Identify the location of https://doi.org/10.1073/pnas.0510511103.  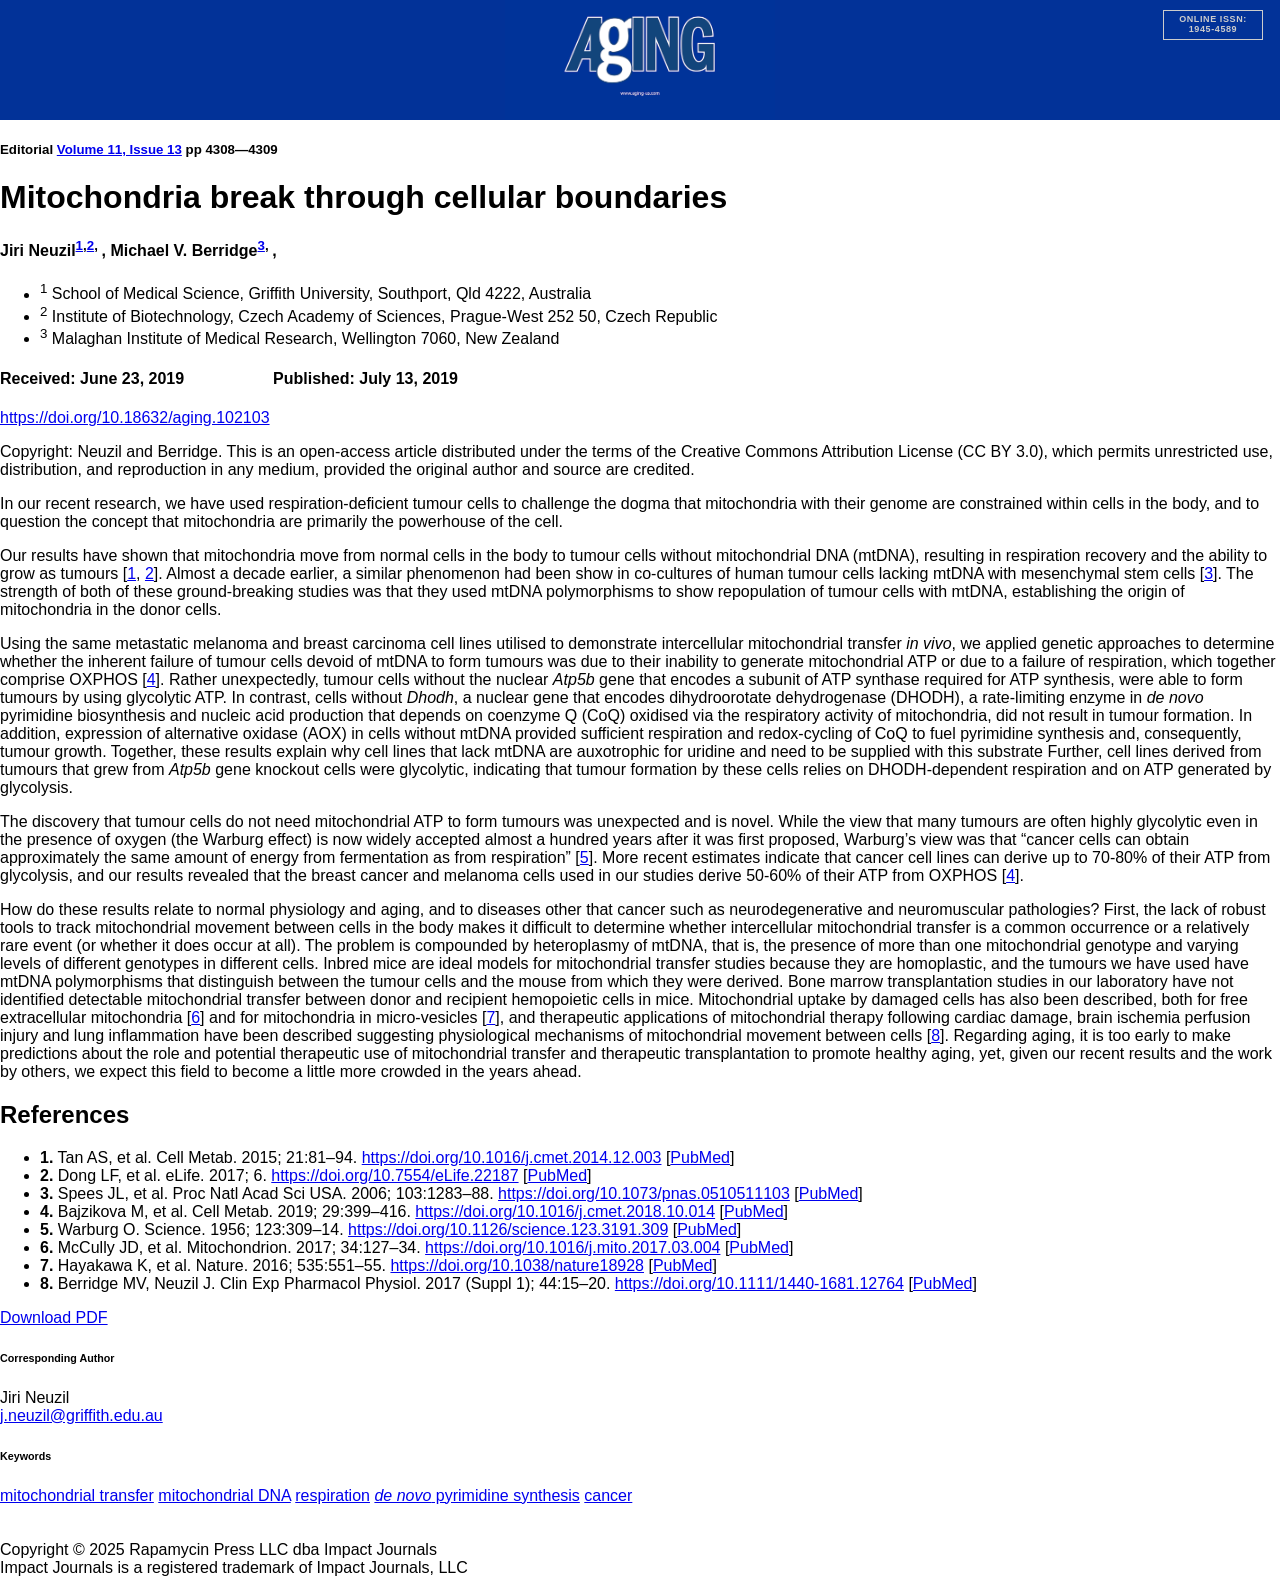
(644, 1193).